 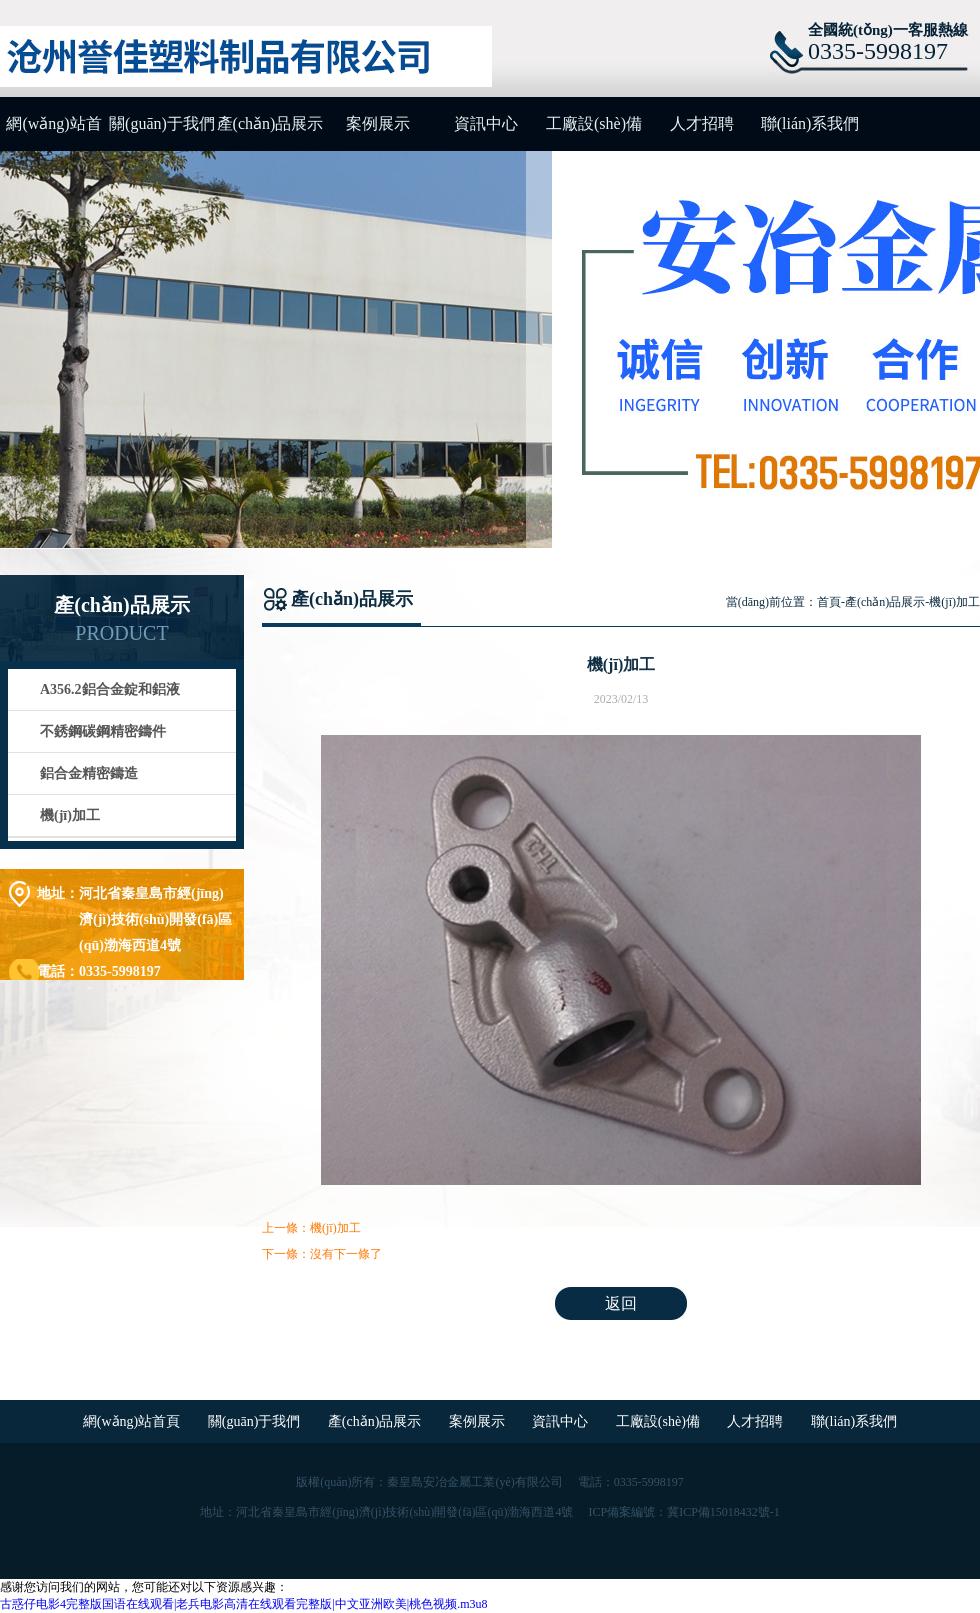 What do you see at coordinates (311, 1228) in the screenshot?
I see `上一條：機(jī)加工` at bounding box center [311, 1228].